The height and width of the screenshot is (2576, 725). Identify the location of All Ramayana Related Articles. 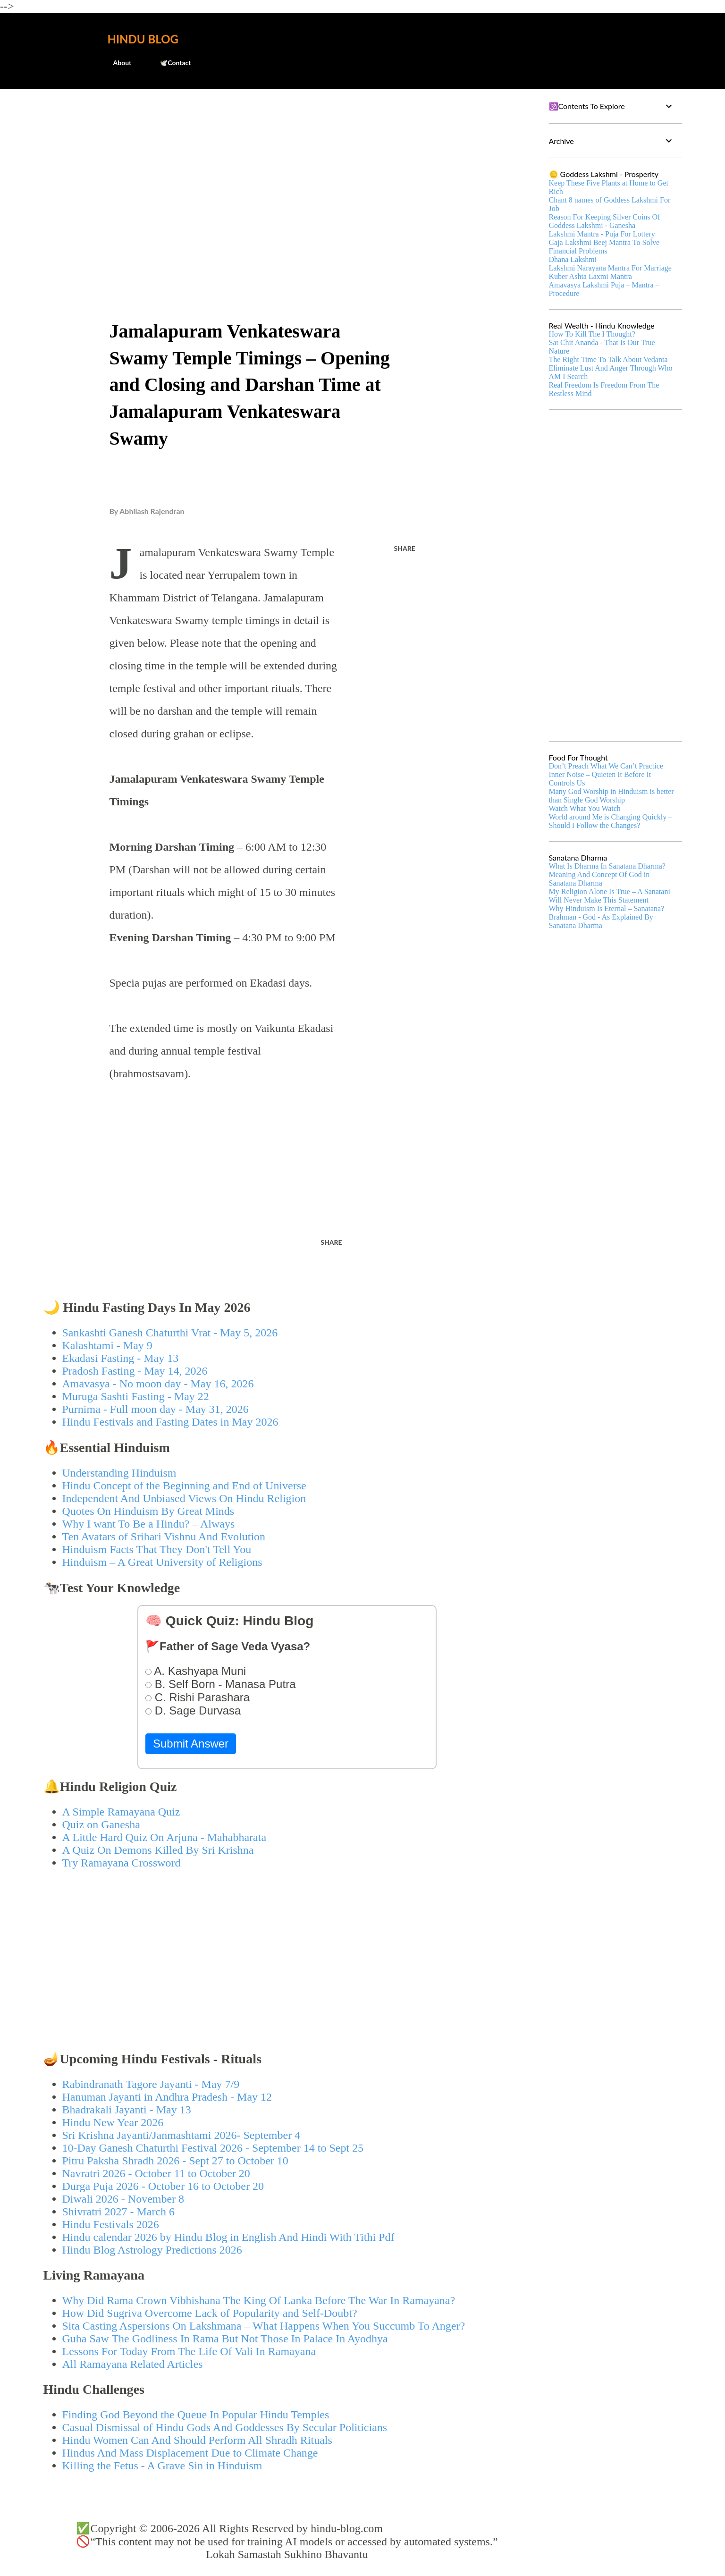
(132, 2364).